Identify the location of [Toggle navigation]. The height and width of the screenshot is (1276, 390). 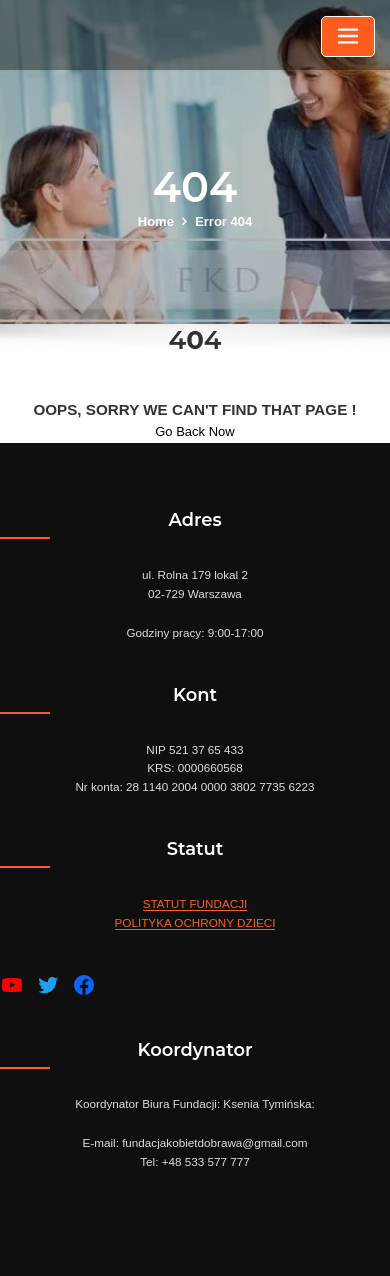
(348, 36).